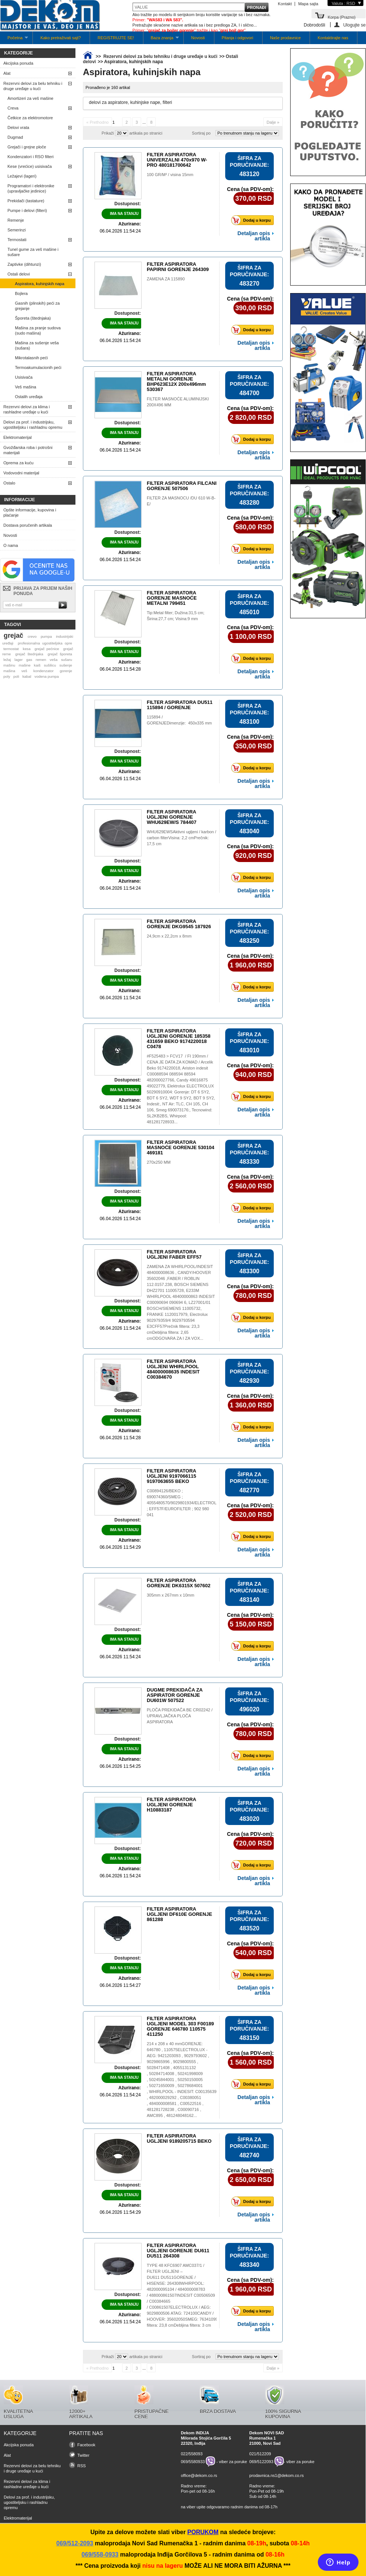 The height and width of the screenshot is (2576, 366). I want to click on FILTER ASPIRATORA UGLJENI GORENJE 185358 431659 BEKO 9174220018 C0478, so click(179, 1038).